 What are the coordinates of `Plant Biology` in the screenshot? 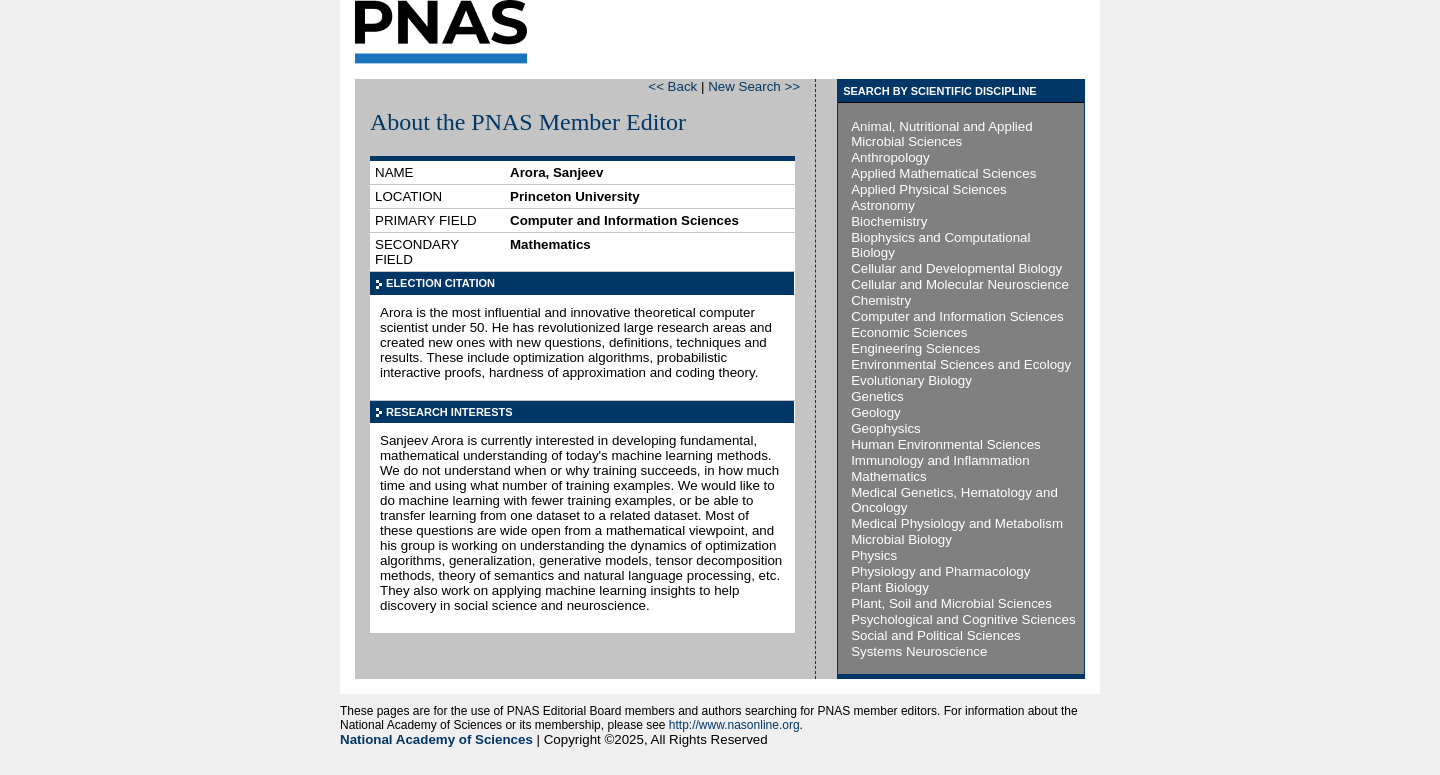 It's located at (890, 587).